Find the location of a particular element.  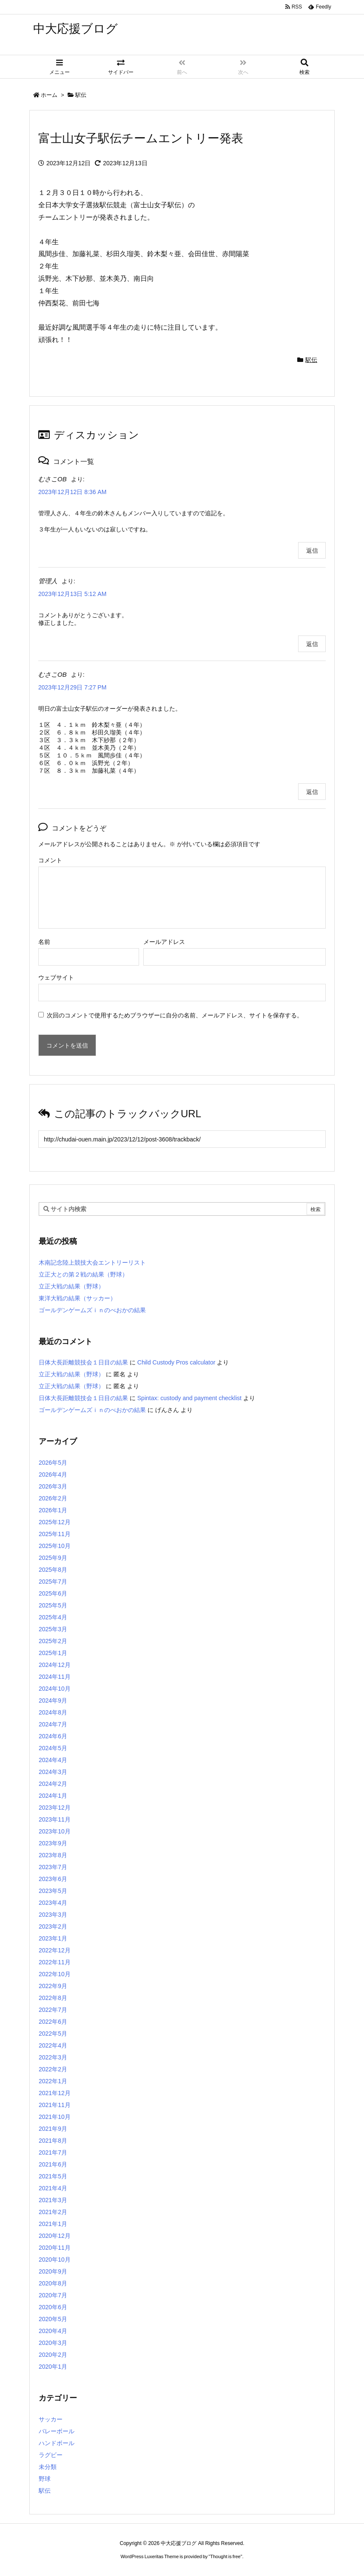

コメント is located at coordinates (50, 860).